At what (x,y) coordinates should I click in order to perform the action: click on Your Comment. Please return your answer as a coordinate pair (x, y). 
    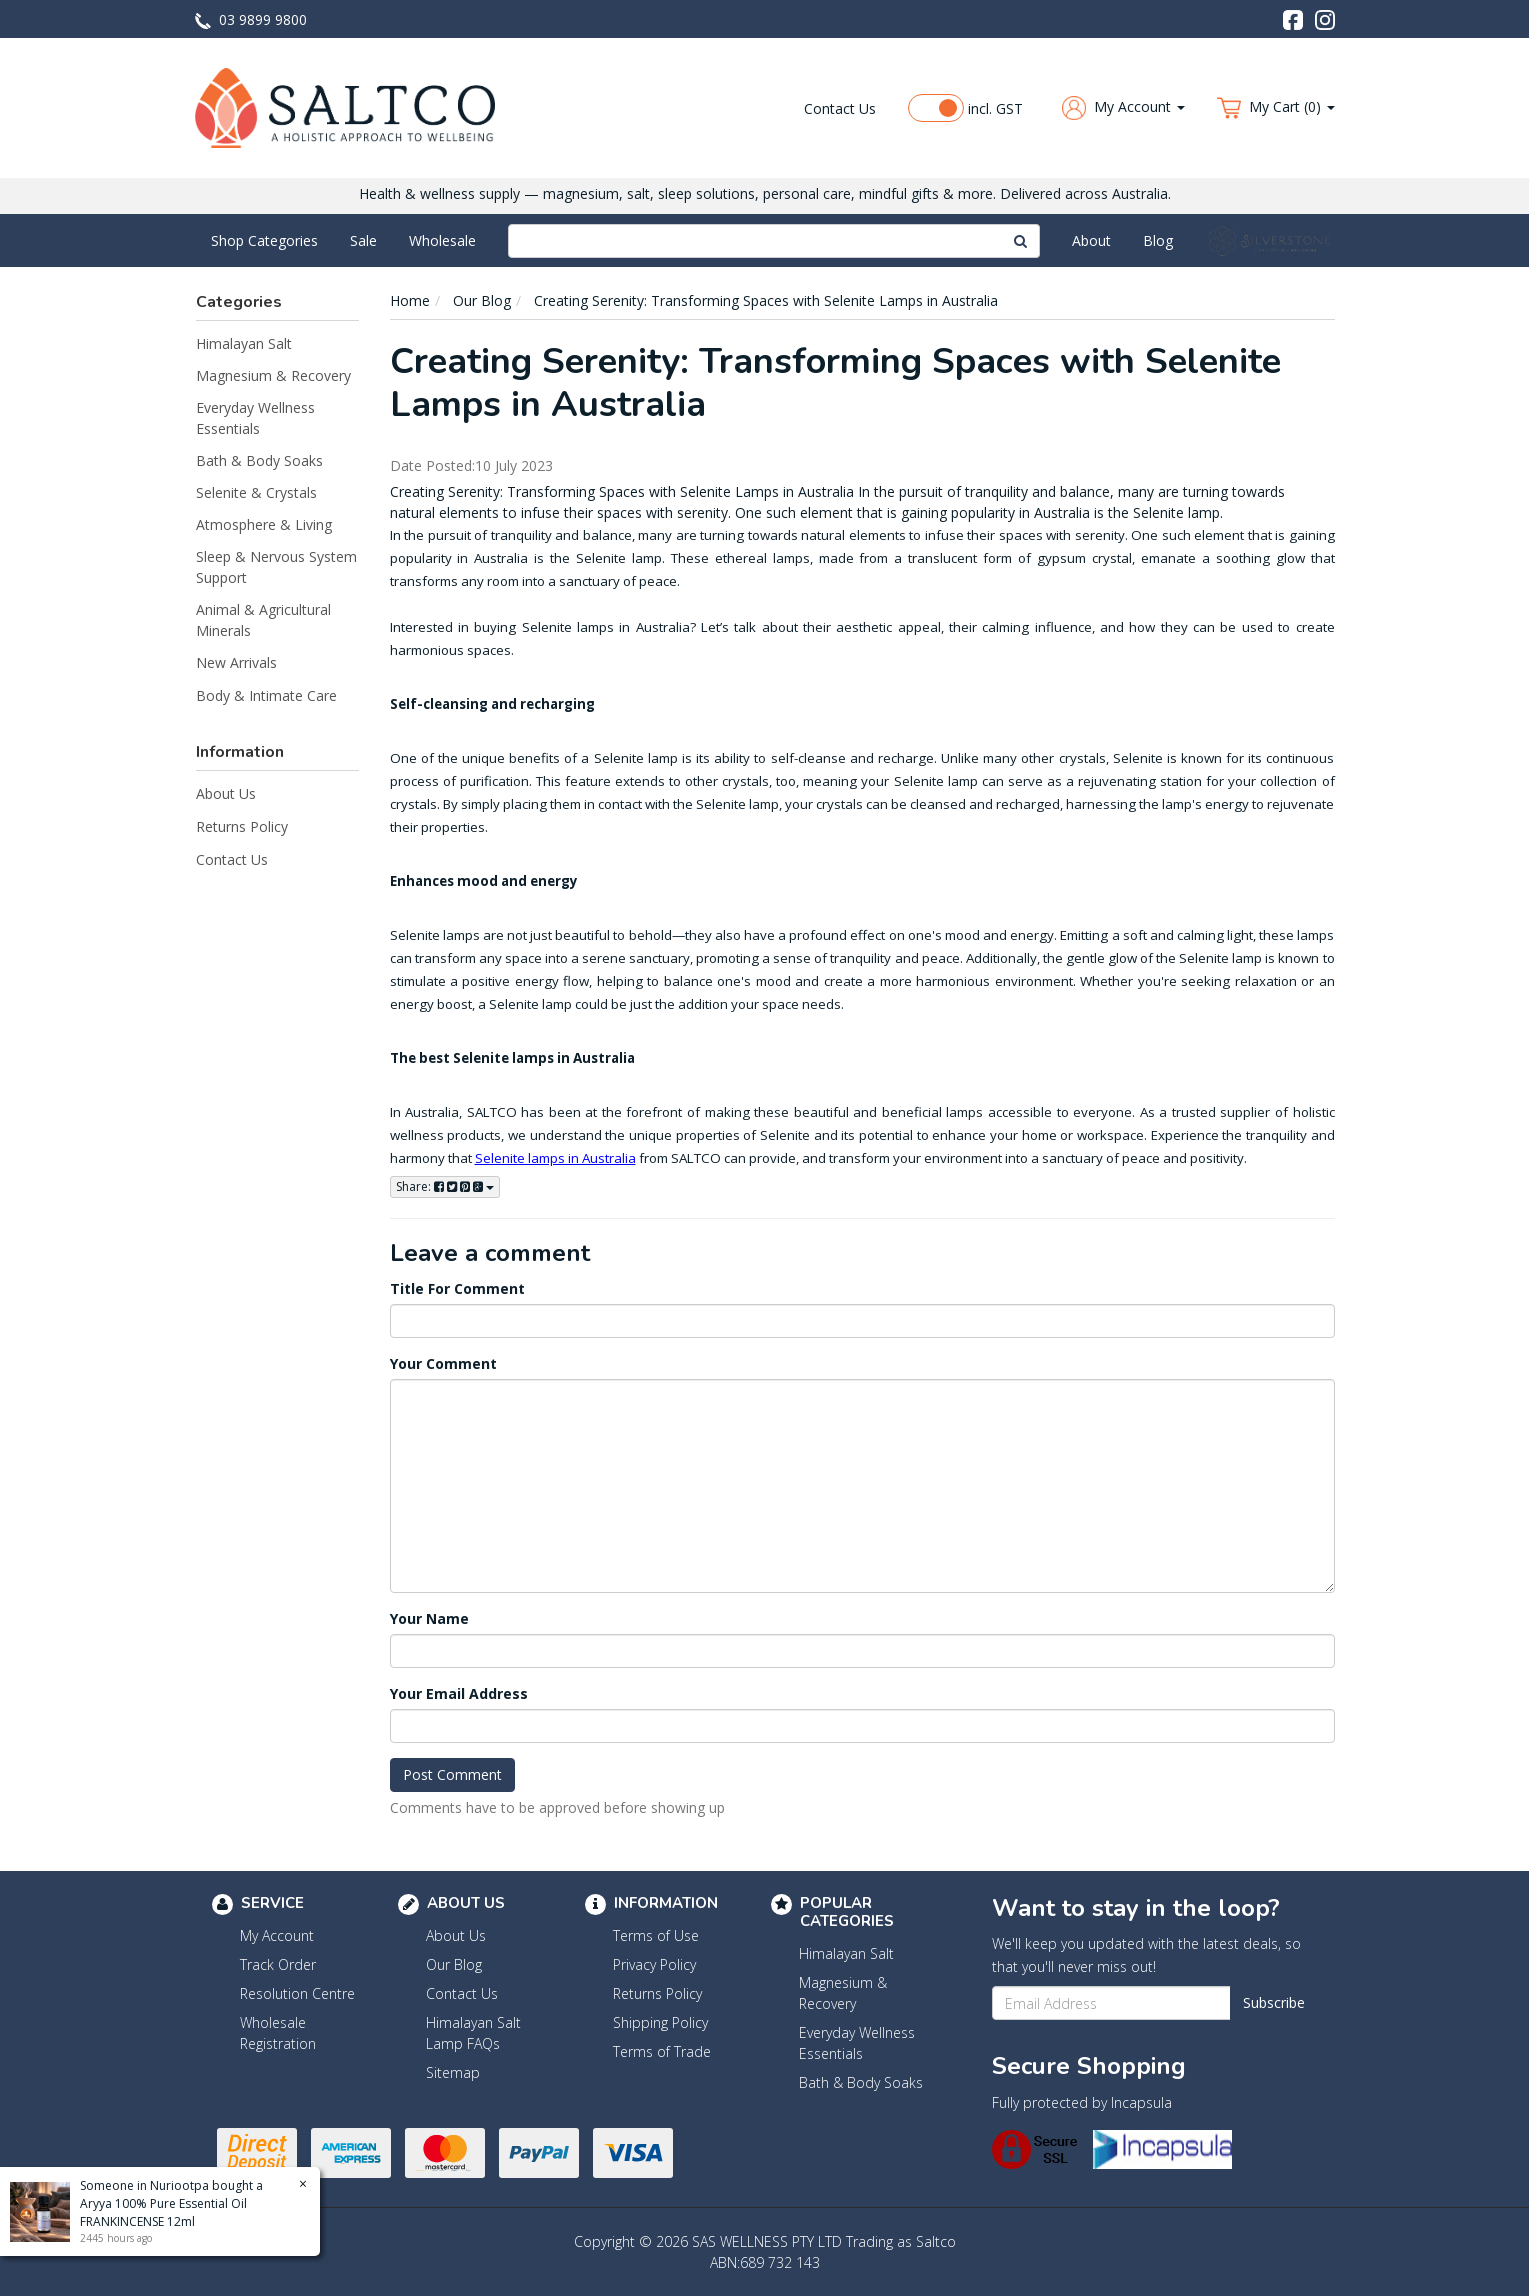
    Looking at the image, I should click on (443, 1363).